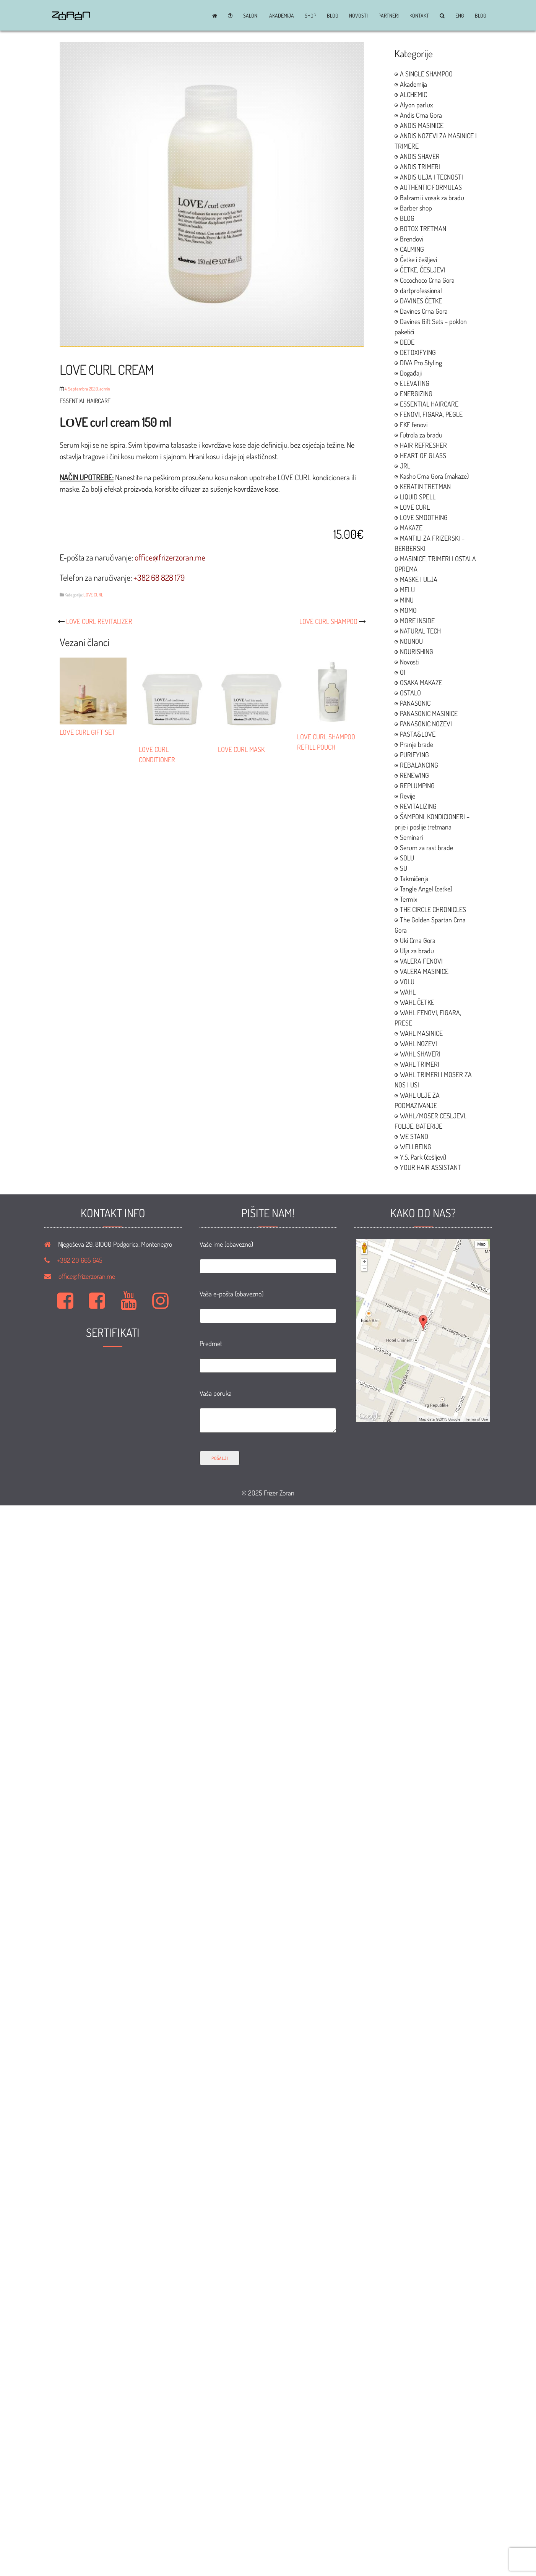  What do you see at coordinates (421, 362) in the screenshot?
I see `DIVA Pro Styling` at bounding box center [421, 362].